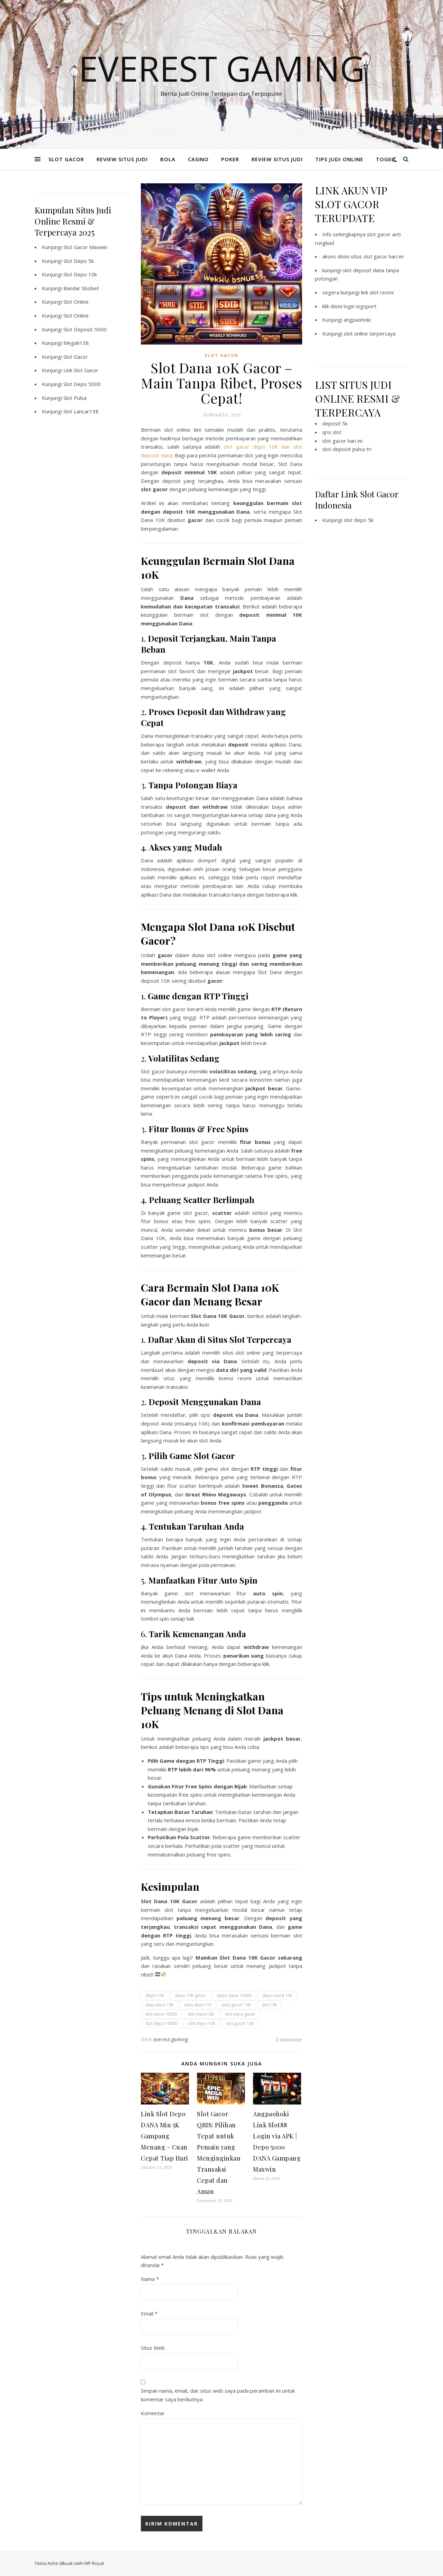 This screenshot has width=443, height=2576. I want to click on situs gacor 10k, so click(236, 2005).